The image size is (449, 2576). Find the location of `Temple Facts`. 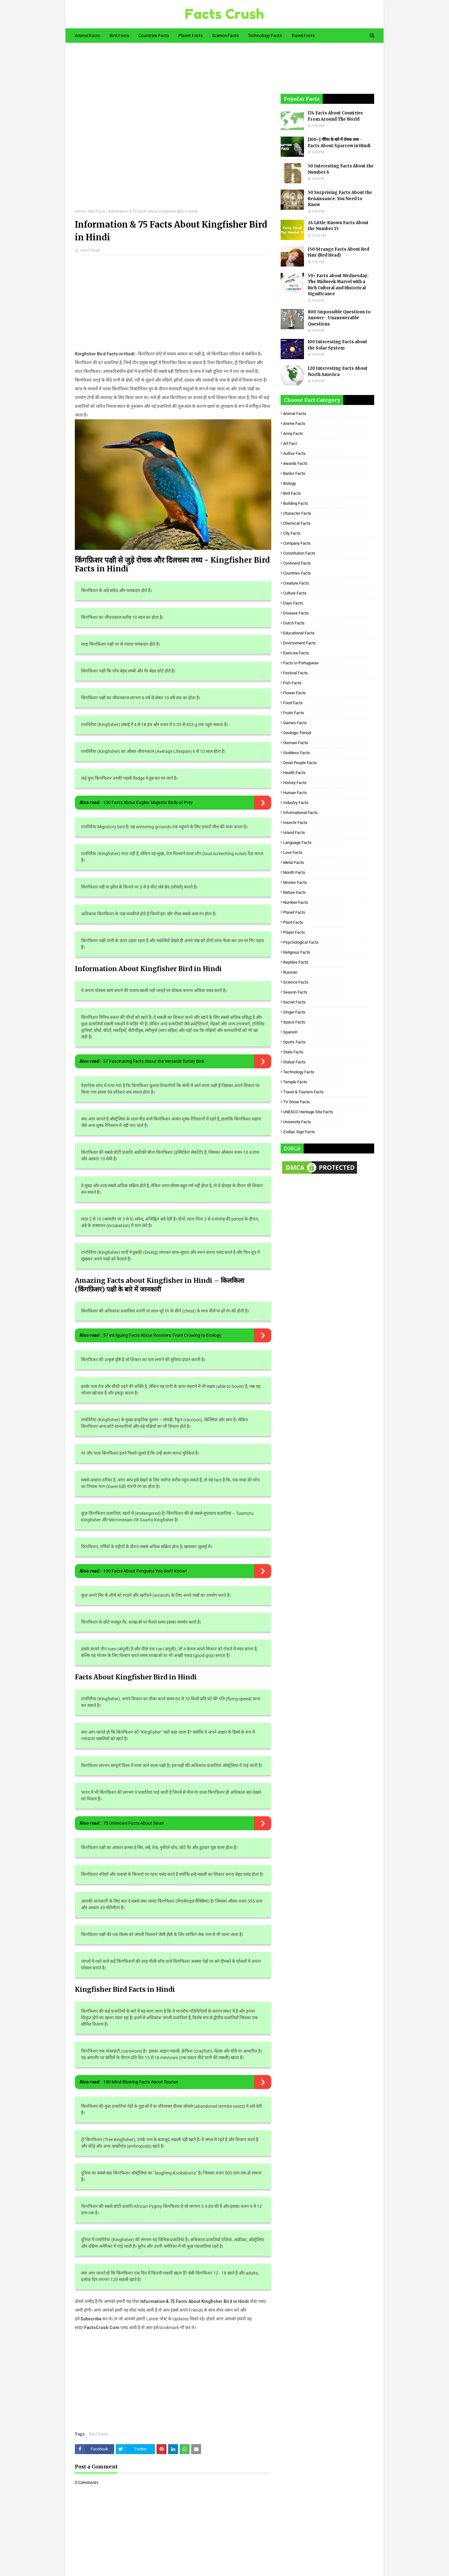

Temple Facts is located at coordinates (295, 1082).